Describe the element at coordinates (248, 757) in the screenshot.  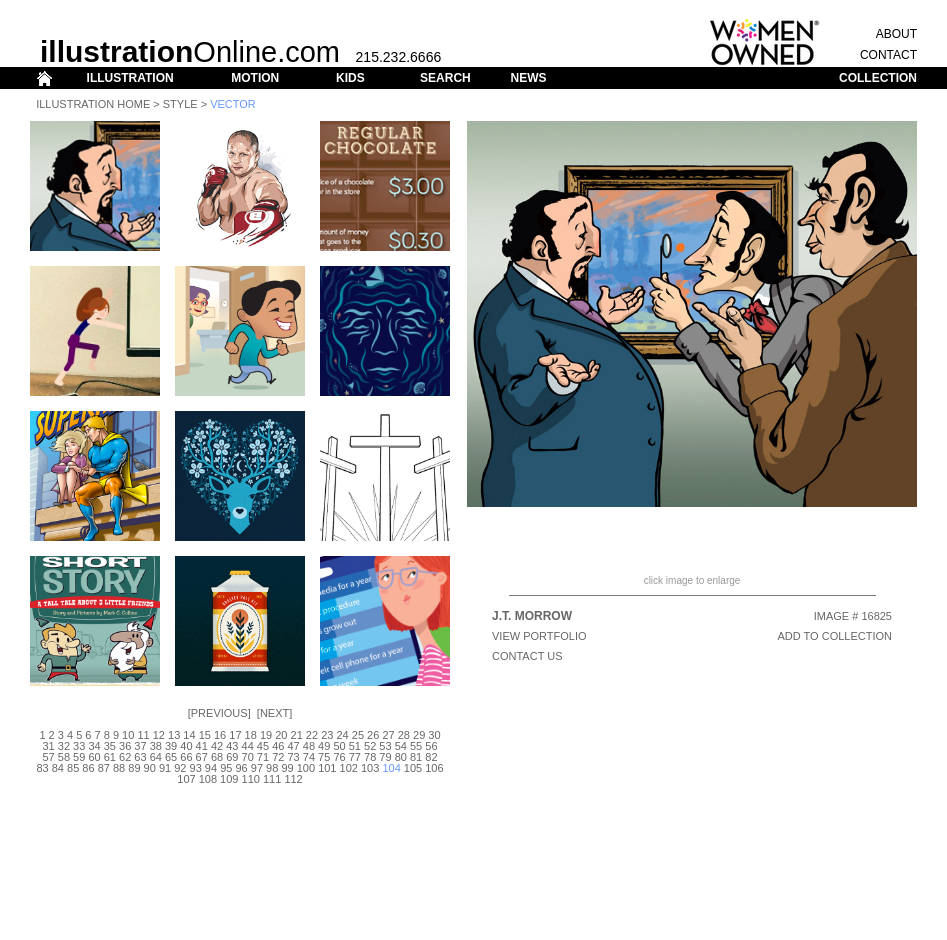
I see `70` at that location.